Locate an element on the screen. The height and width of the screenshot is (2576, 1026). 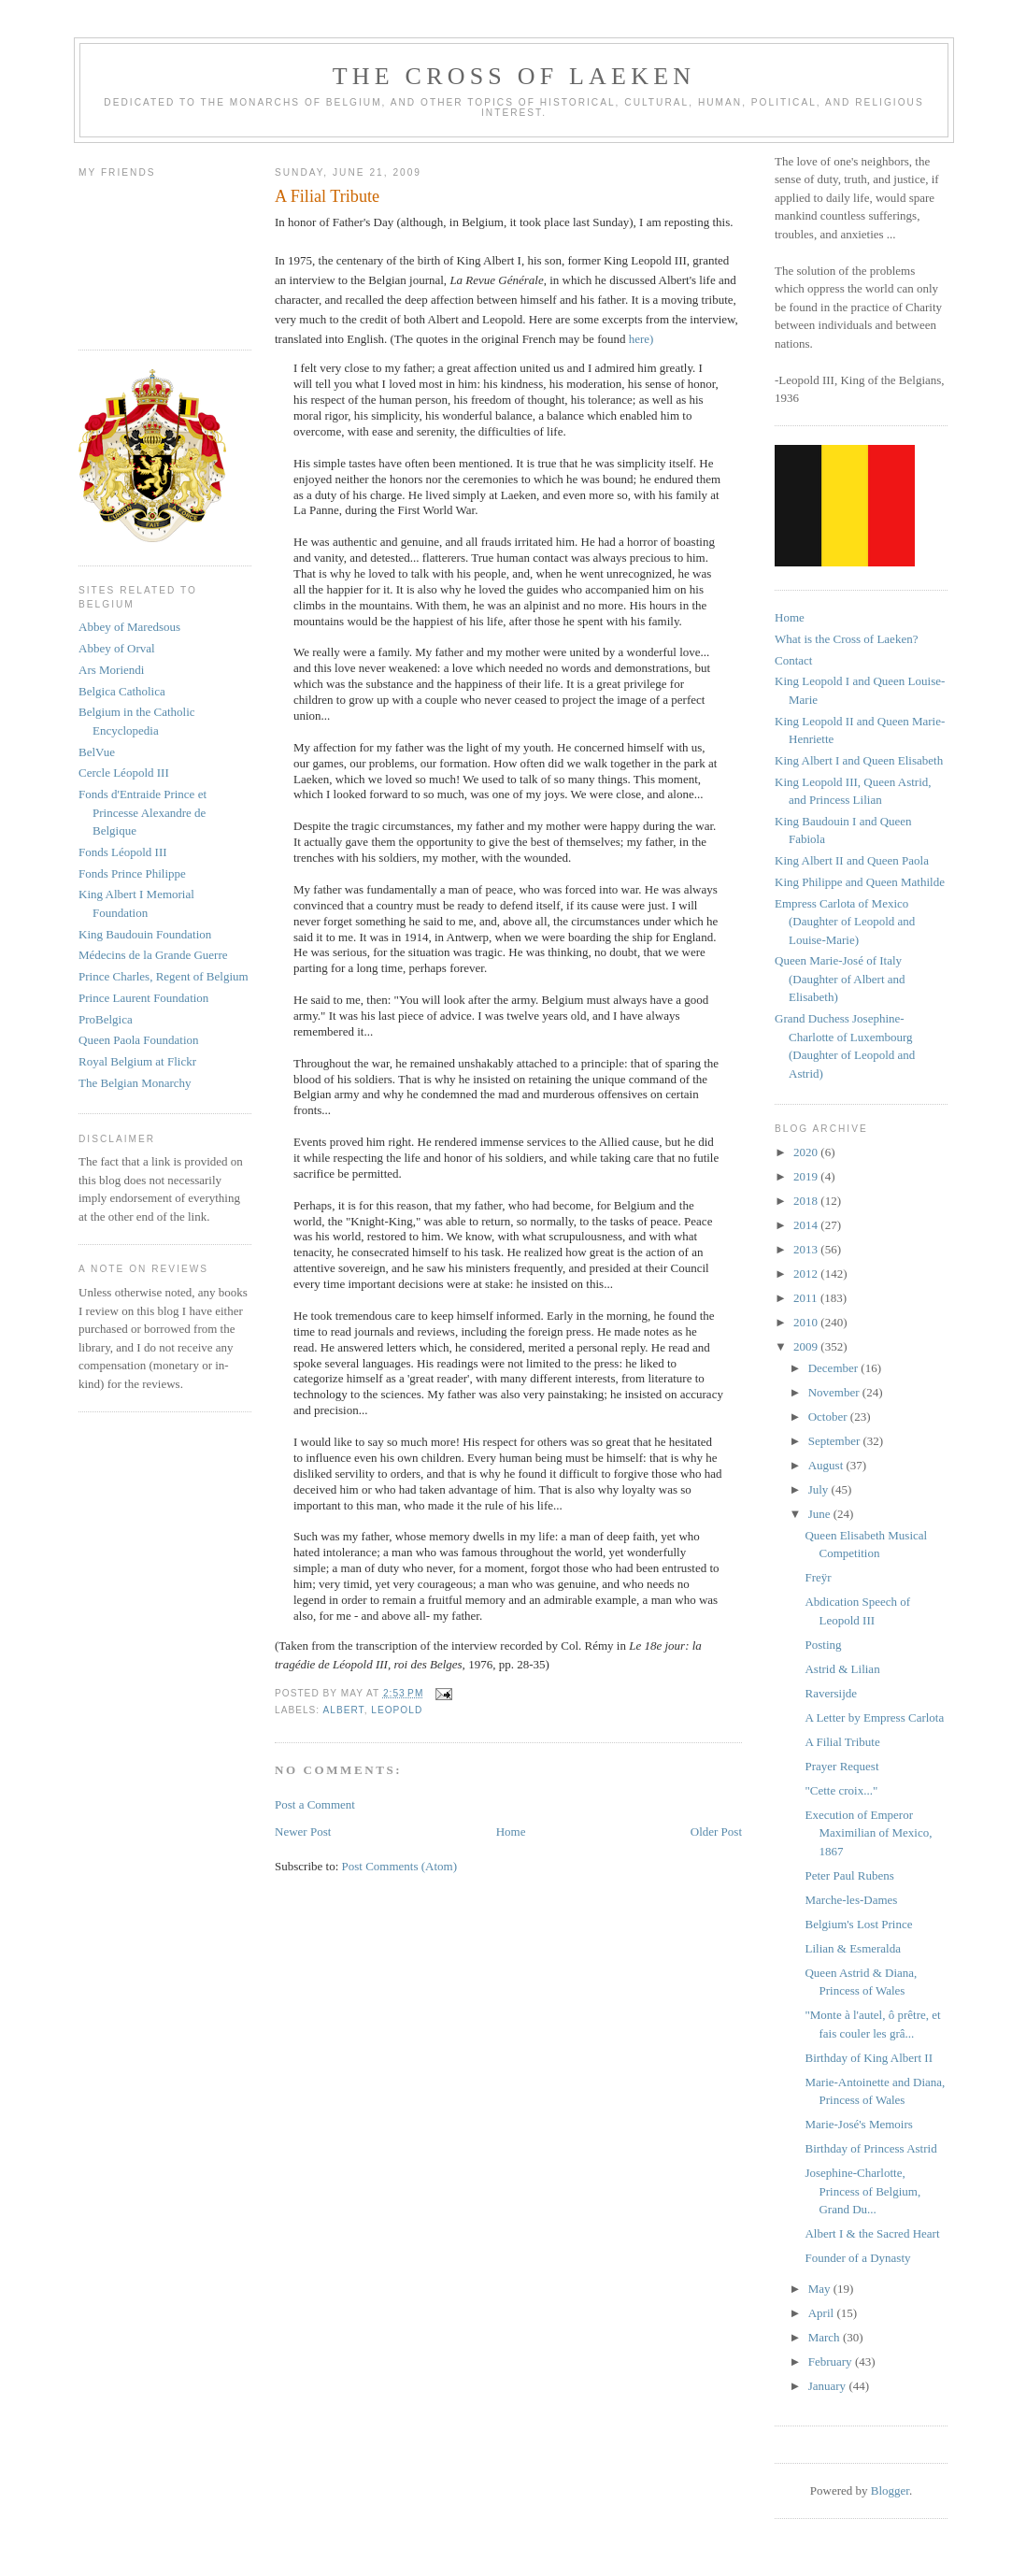
ProBelgica is located at coordinates (105, 1019).